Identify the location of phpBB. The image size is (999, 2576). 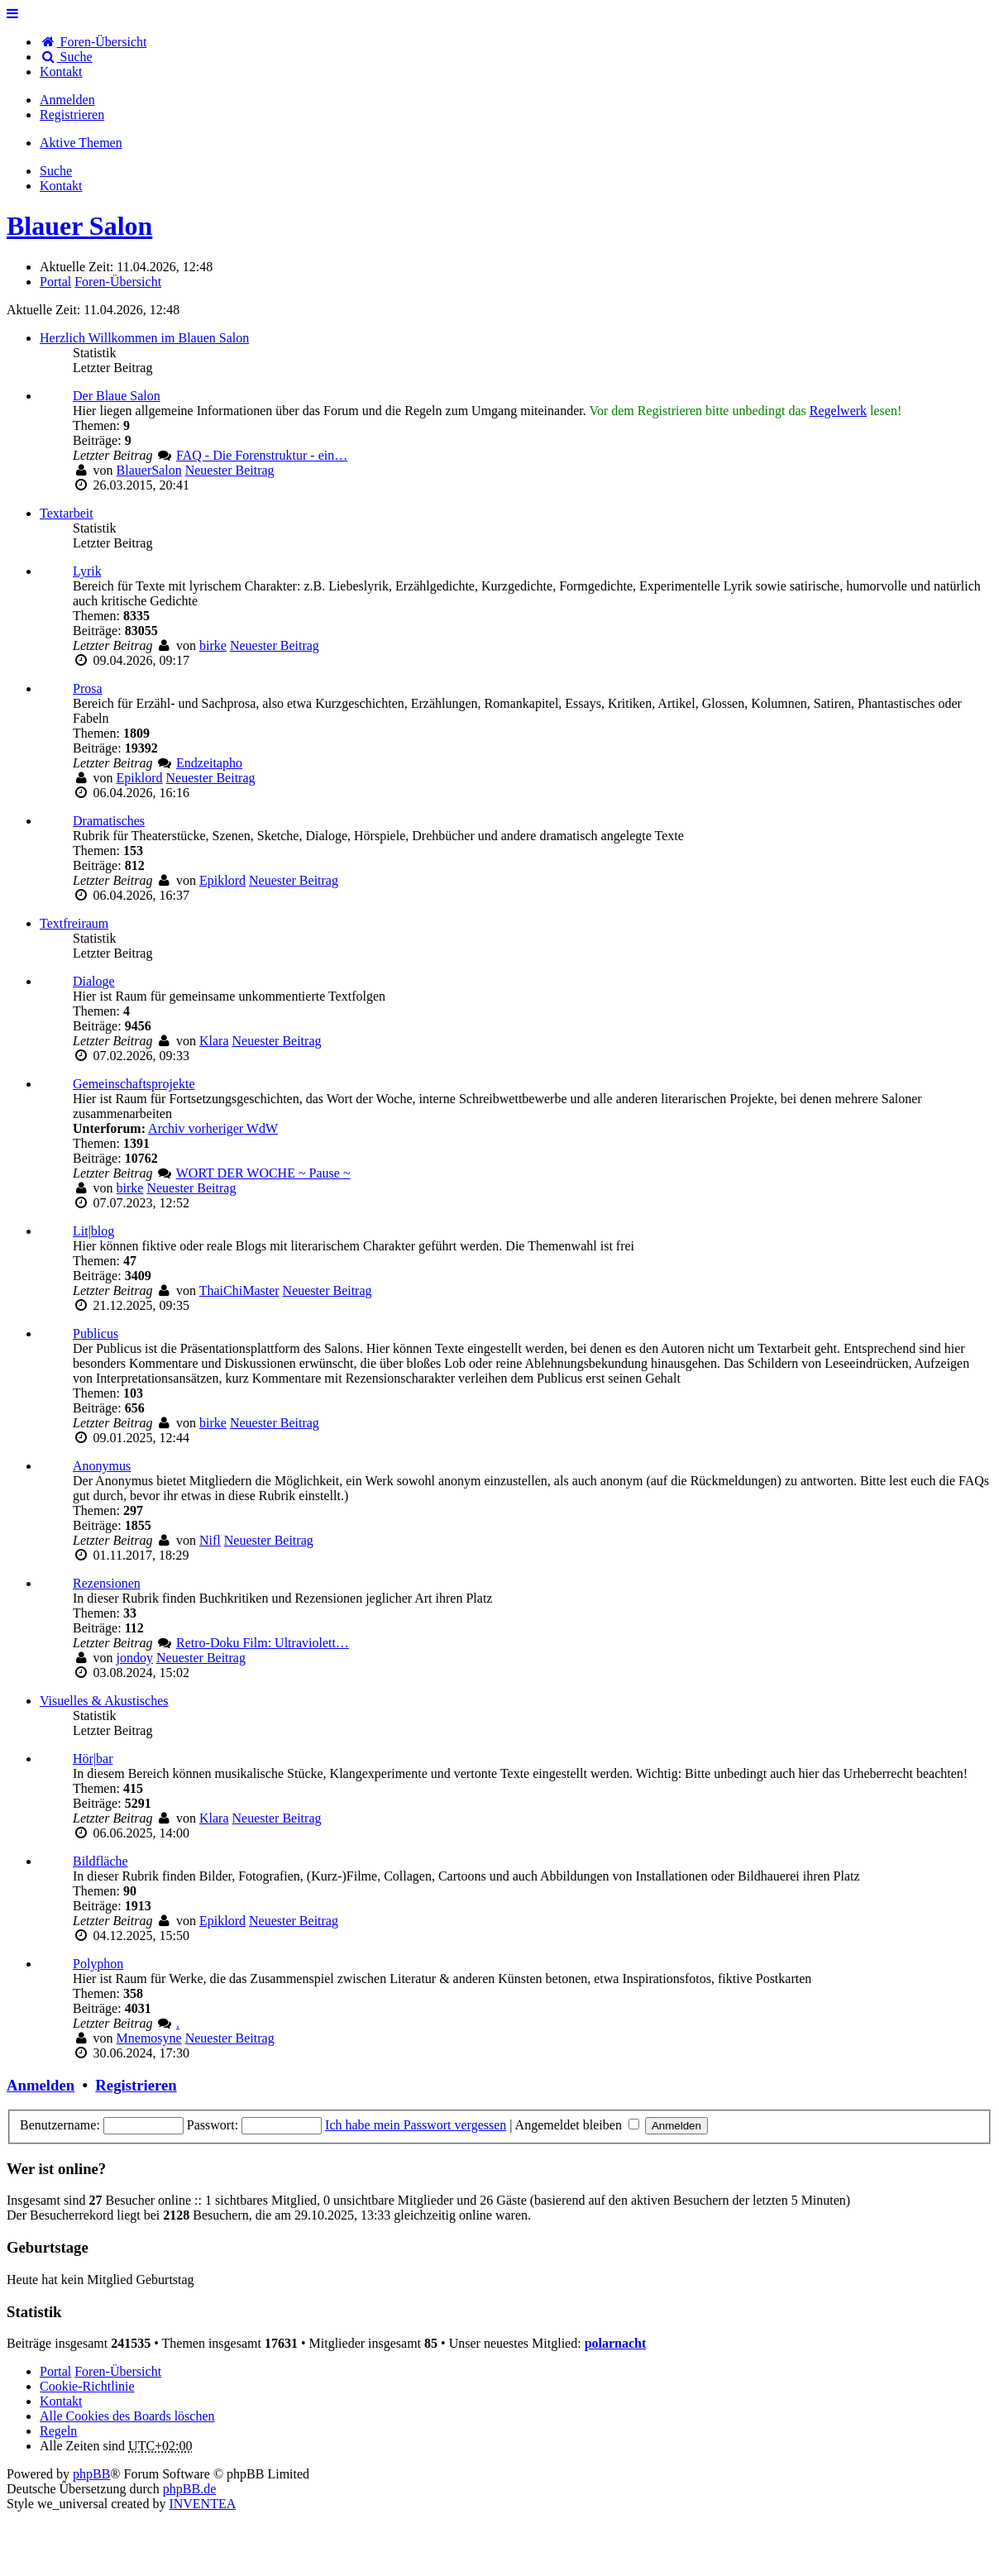
(91, 2474).